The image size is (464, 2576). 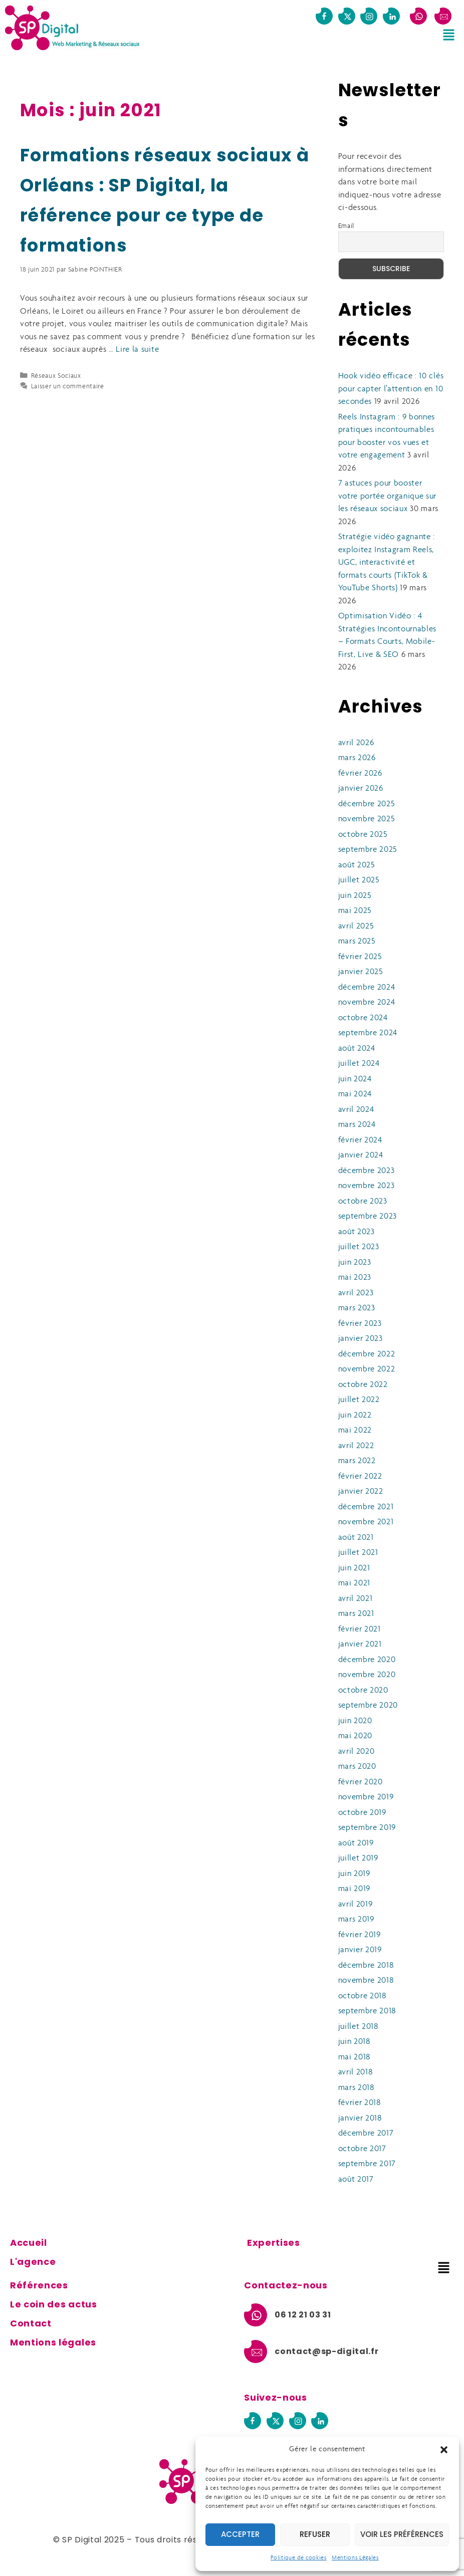 I want to click on janvier 2019, so click(x=360, y=1950).